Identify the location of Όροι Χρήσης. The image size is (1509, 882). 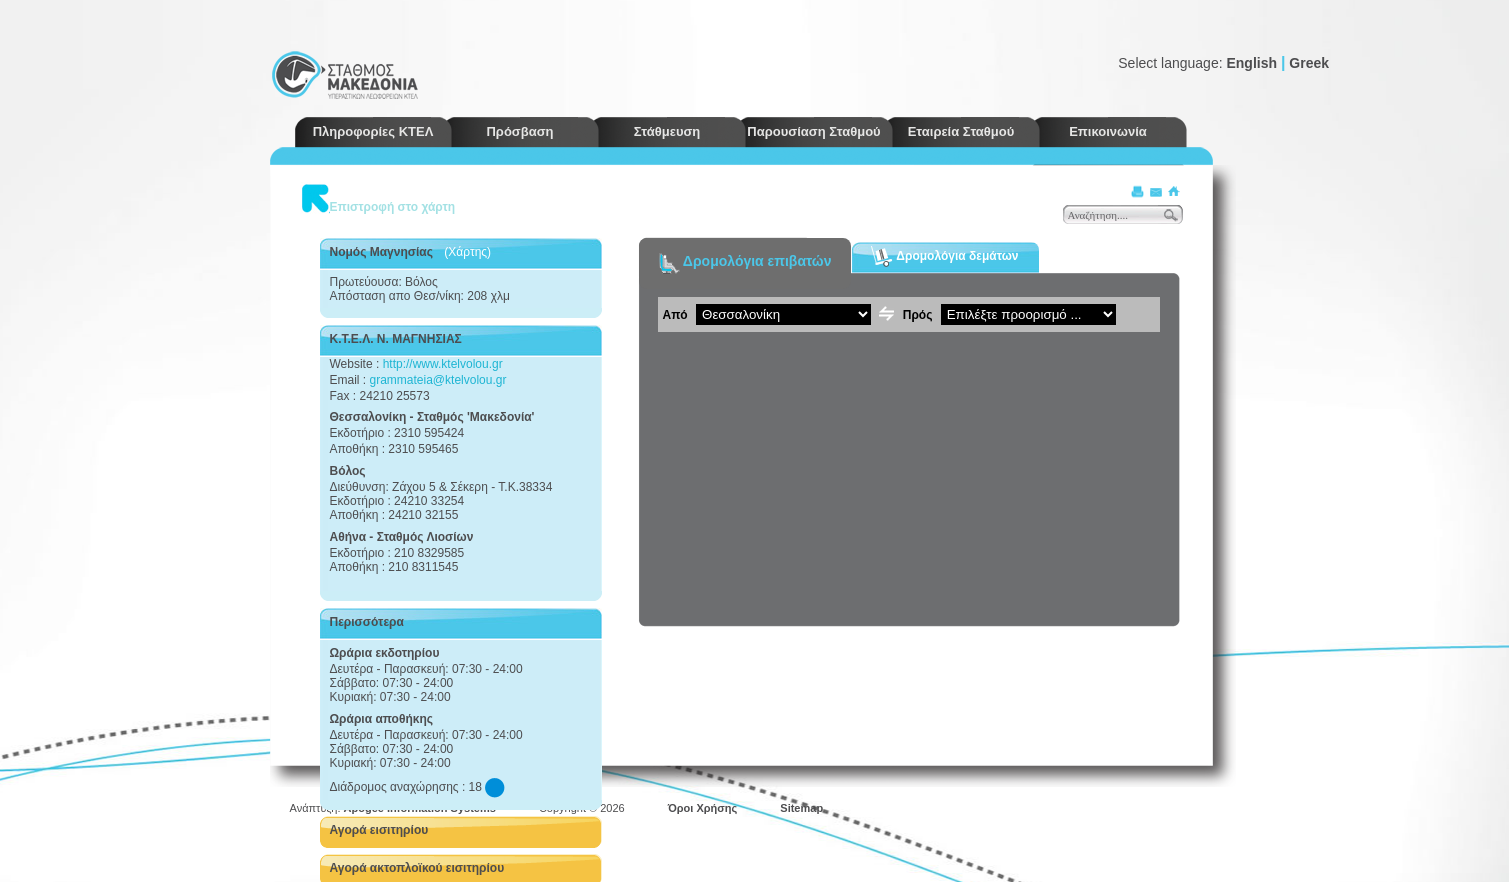
(703, 808).